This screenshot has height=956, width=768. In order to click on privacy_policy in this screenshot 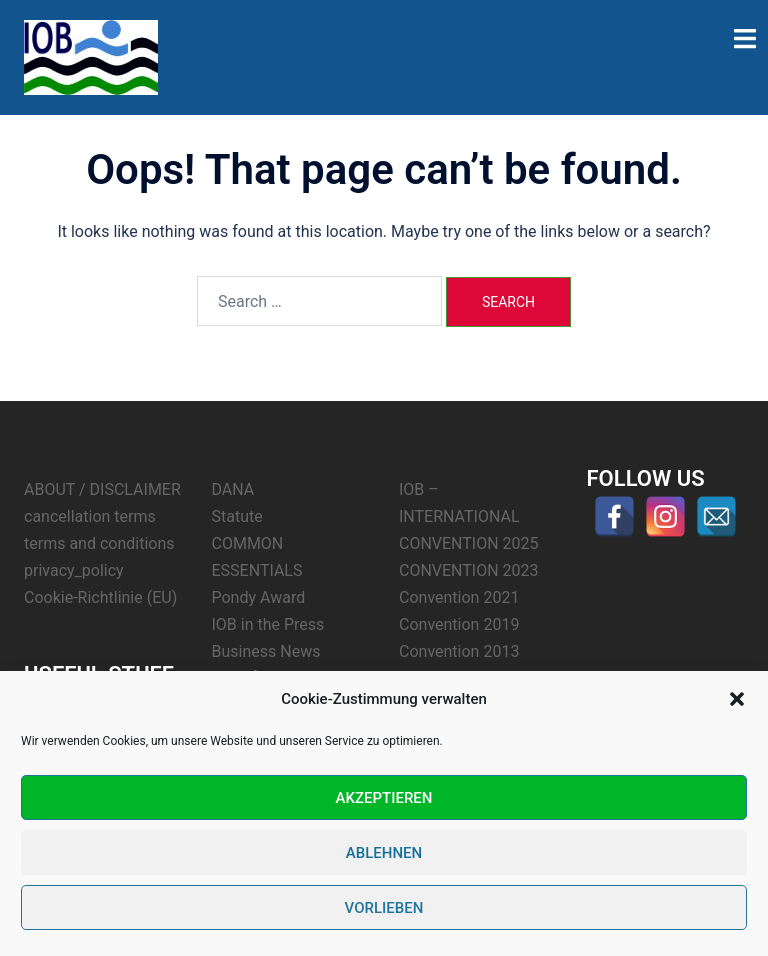, I will do `click(74, 570)`.